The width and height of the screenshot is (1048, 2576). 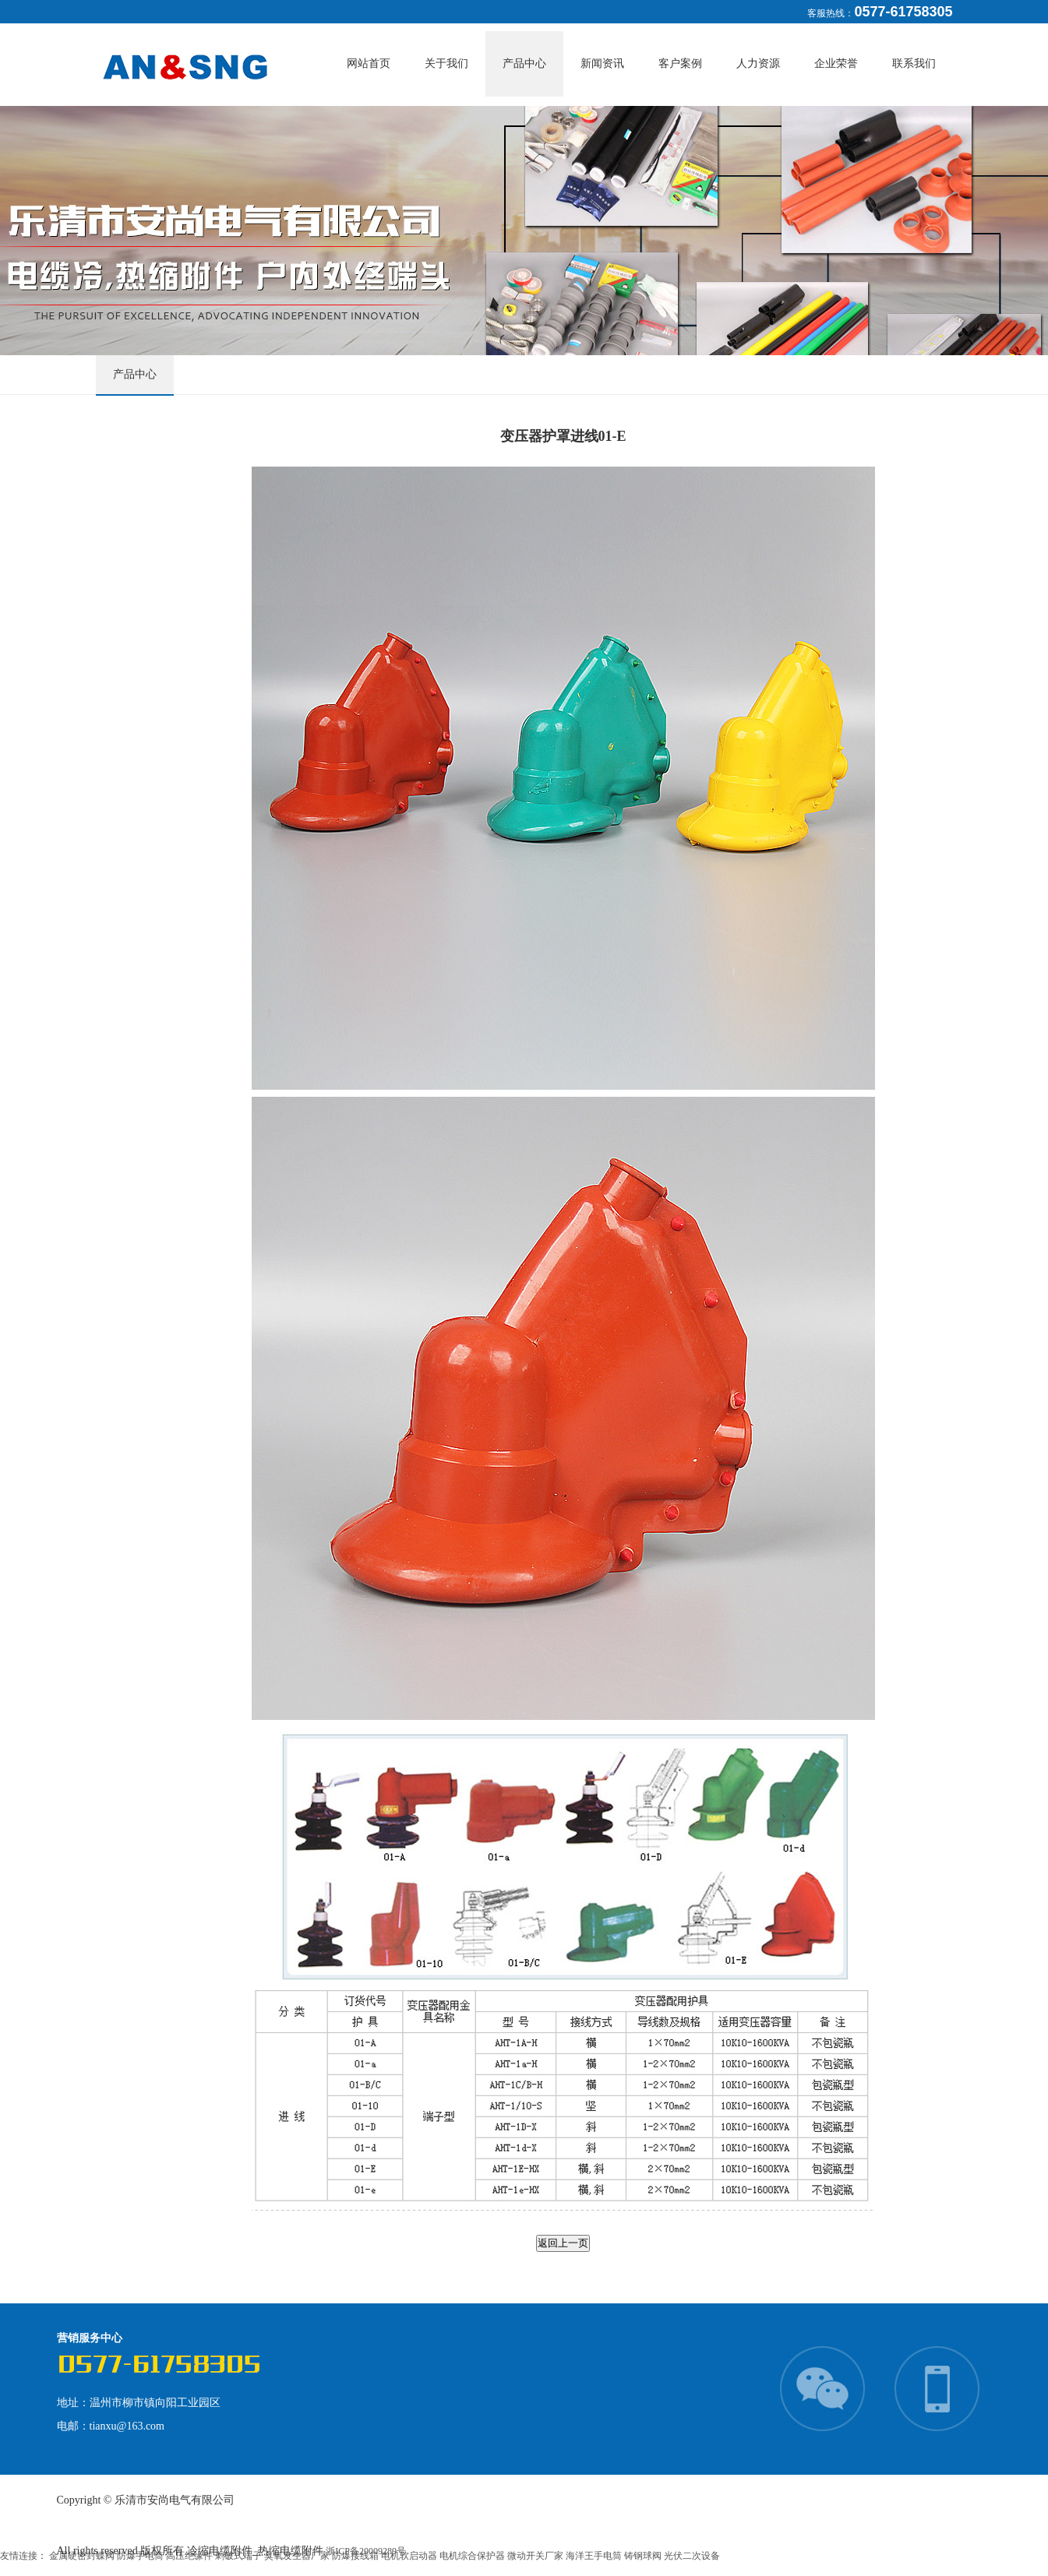 What do you see at coordinates (644, 2555) in the screenshot?
I see `铸钢球阀` at bounding box center [644, 2555].